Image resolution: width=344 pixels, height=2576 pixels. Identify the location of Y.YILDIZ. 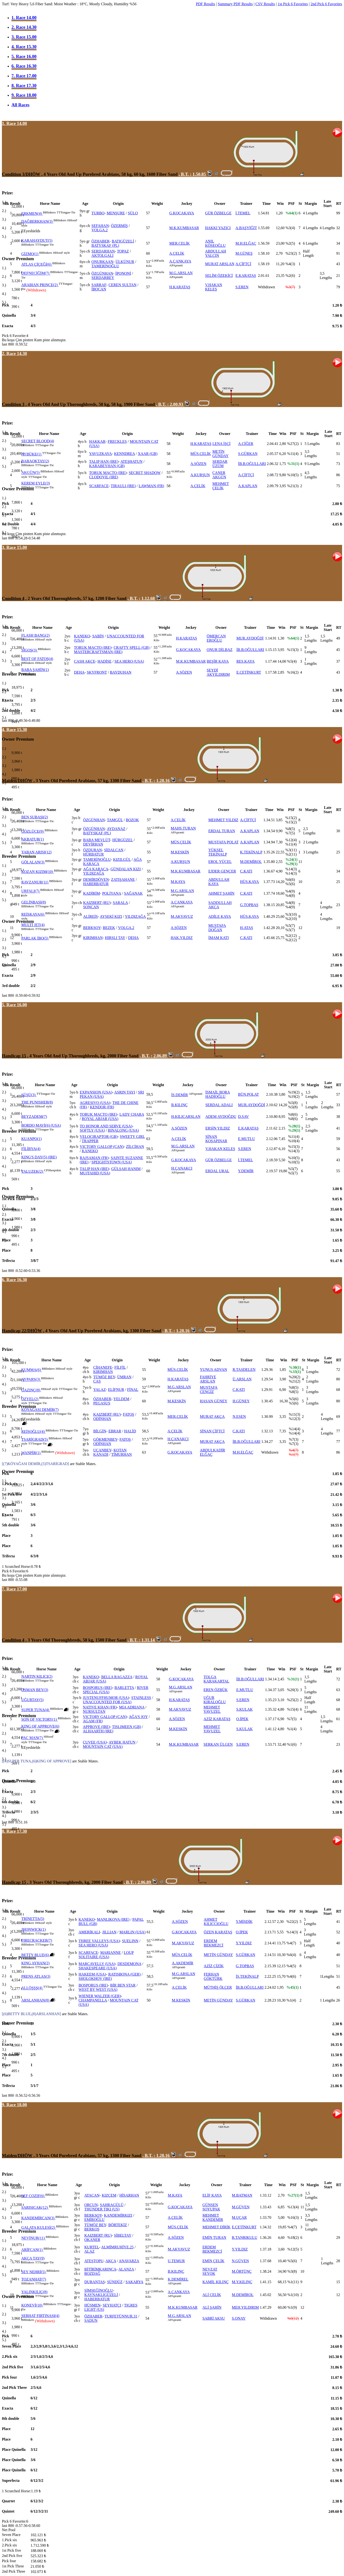
(244, 1943).